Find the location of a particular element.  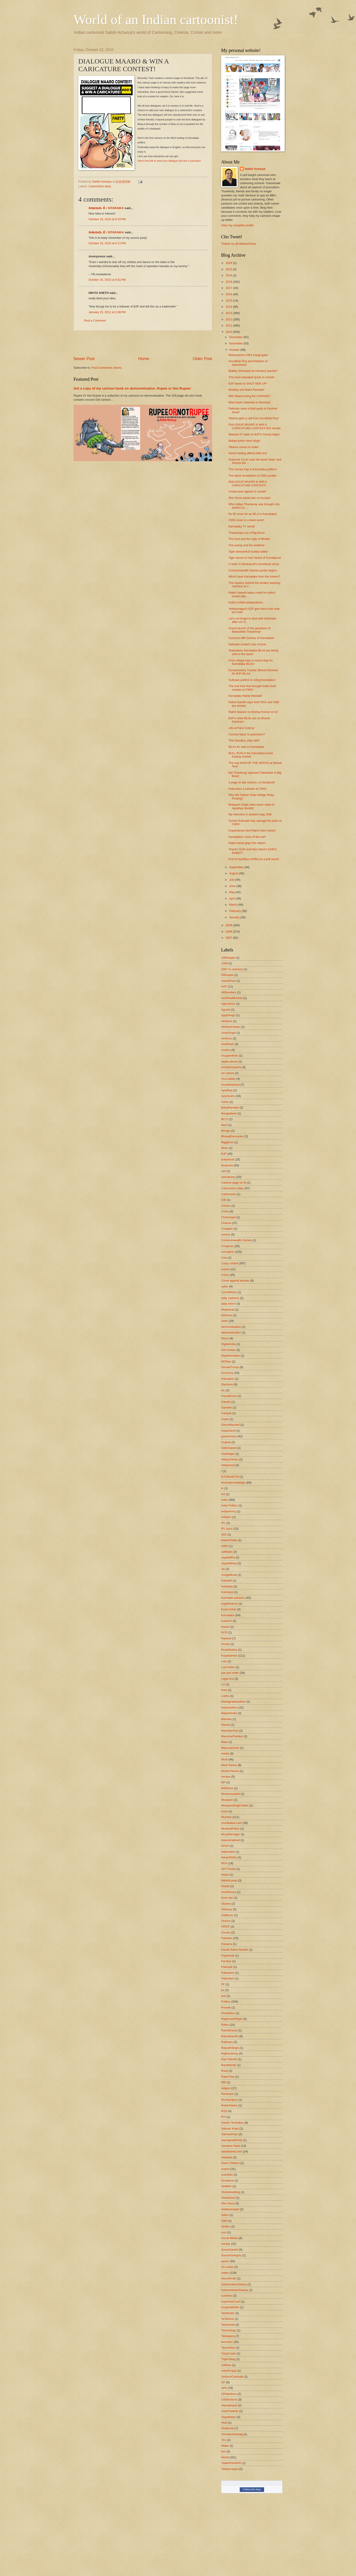

demonetization is located at coordinates (231, 1332).